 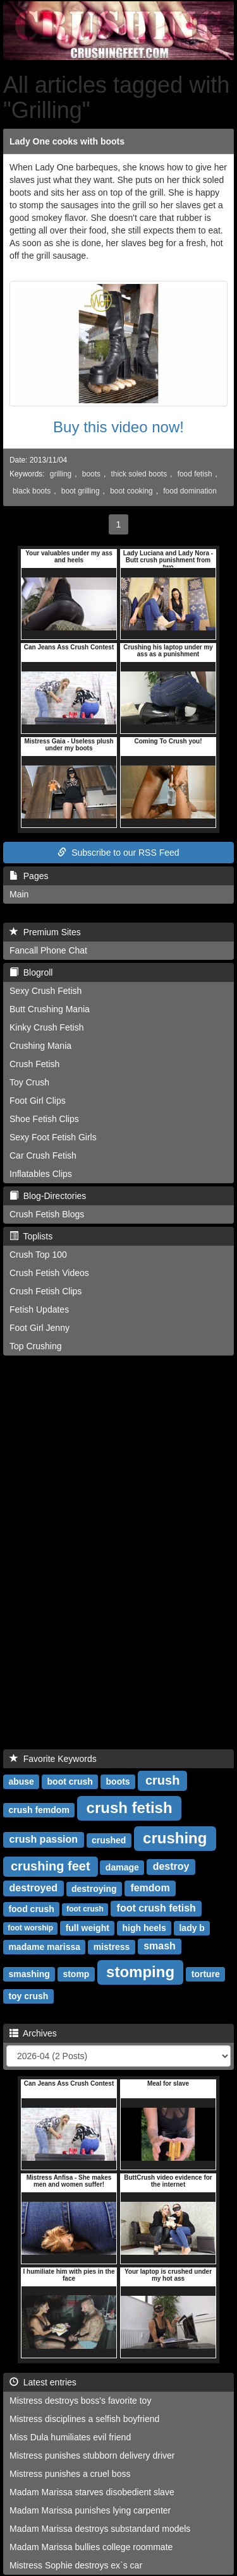 I want to click on Archives, so click(x=33, y=2033).